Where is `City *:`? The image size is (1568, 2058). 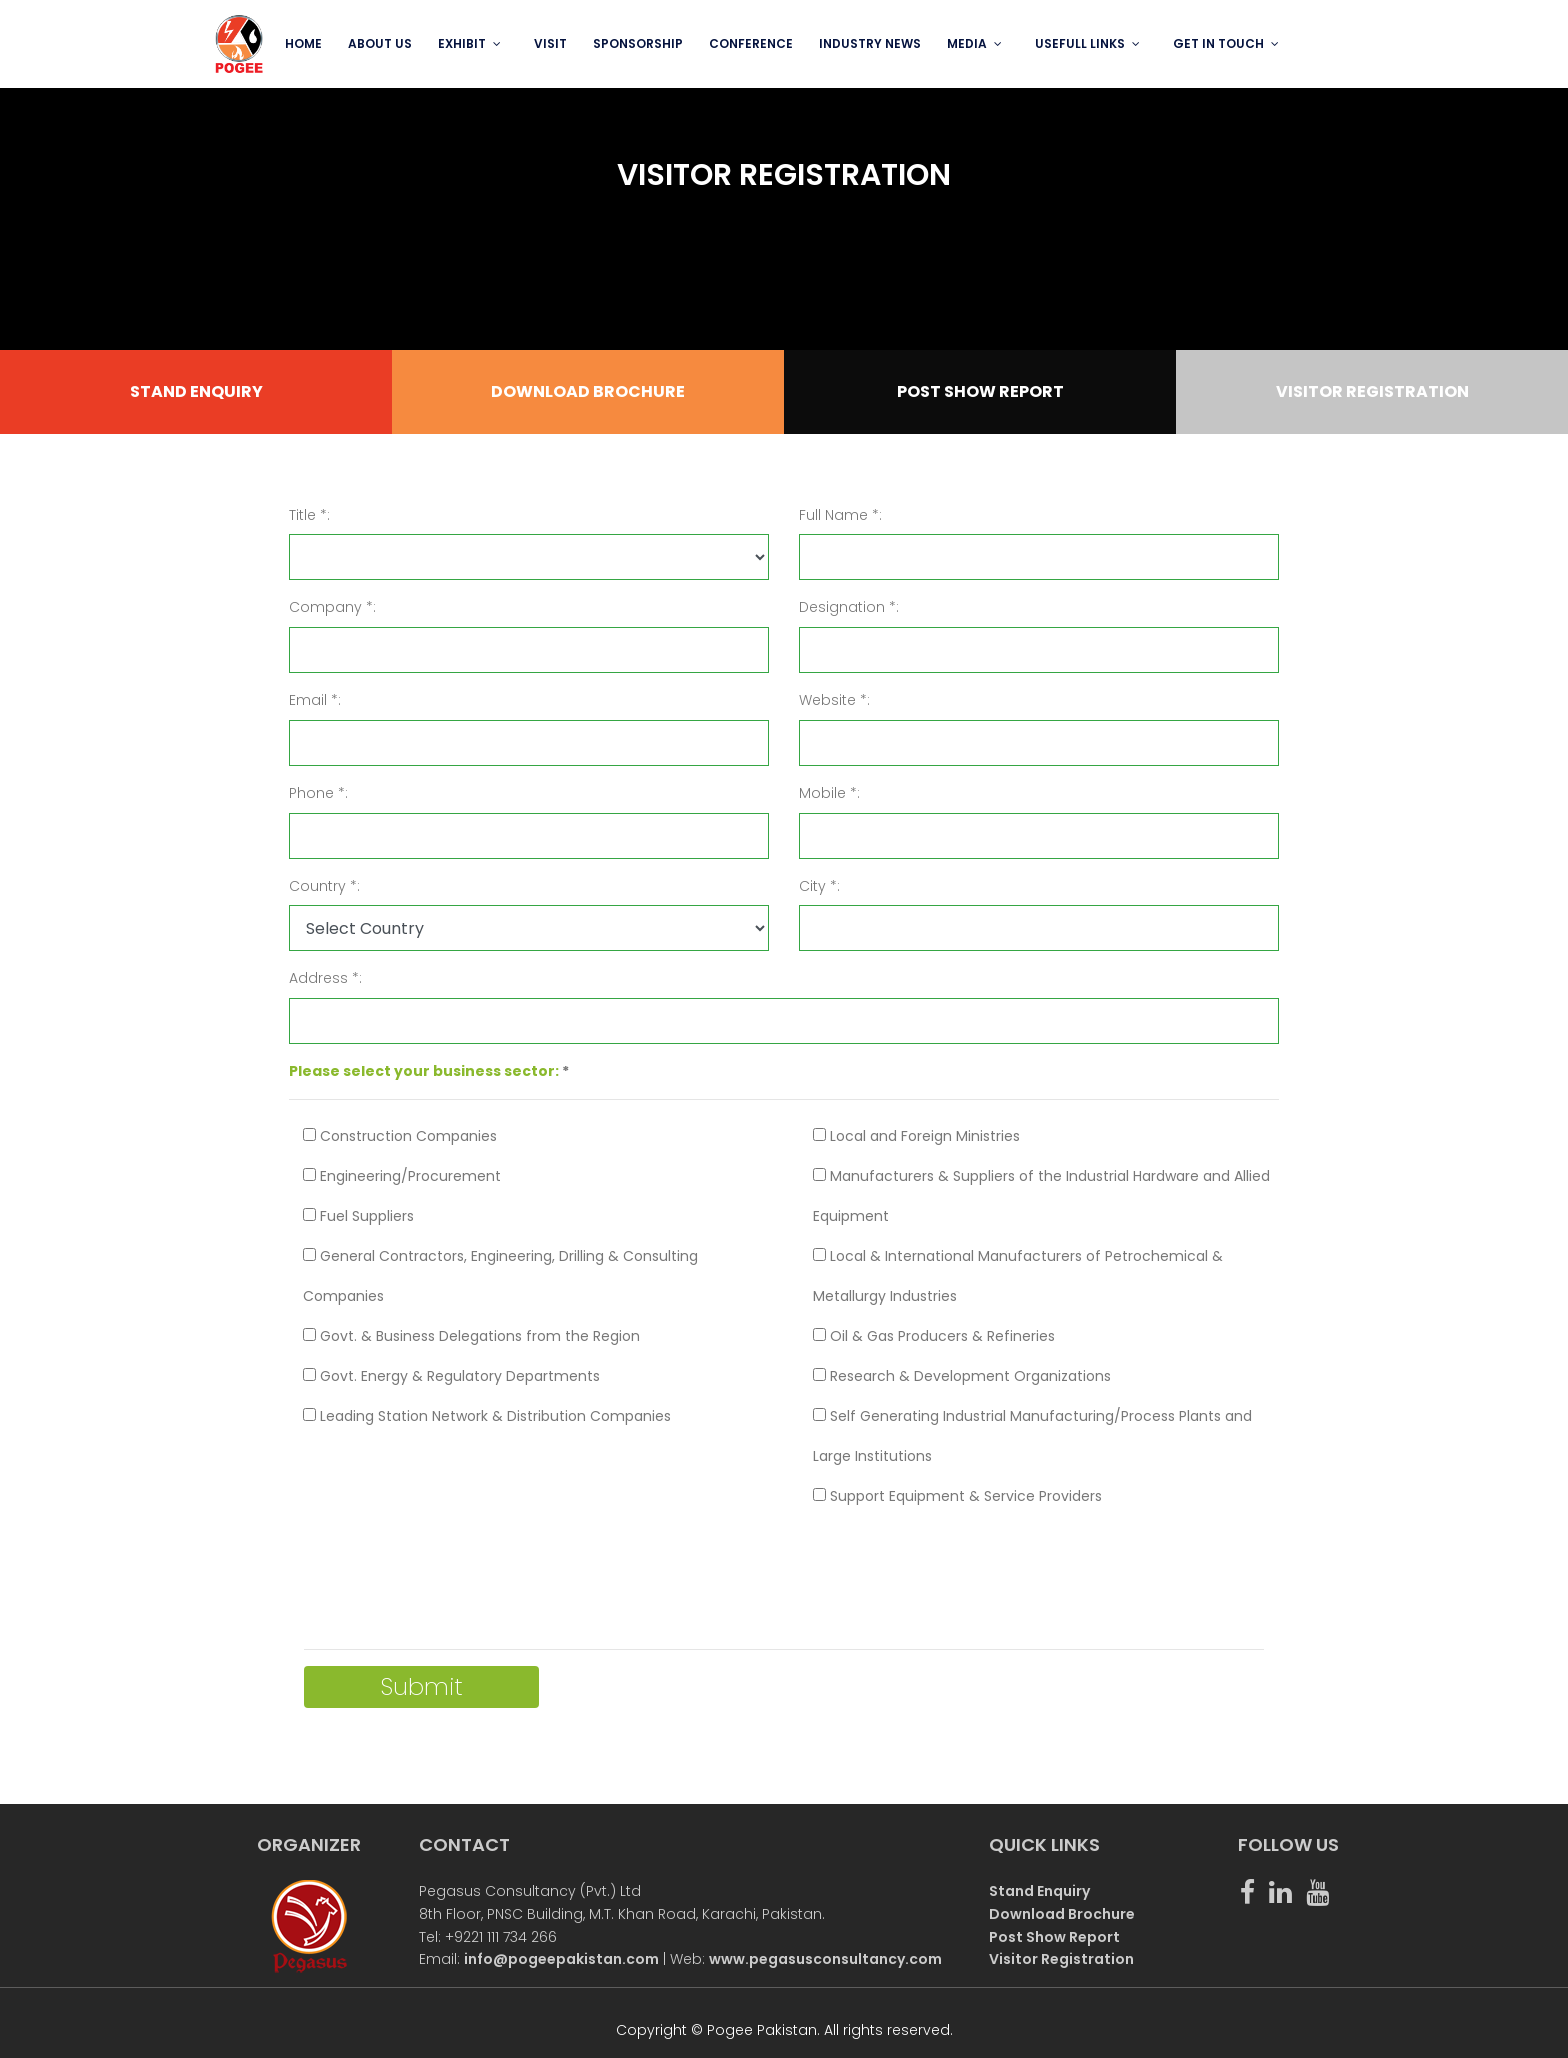
City *: is located at coordinates (819, 886).